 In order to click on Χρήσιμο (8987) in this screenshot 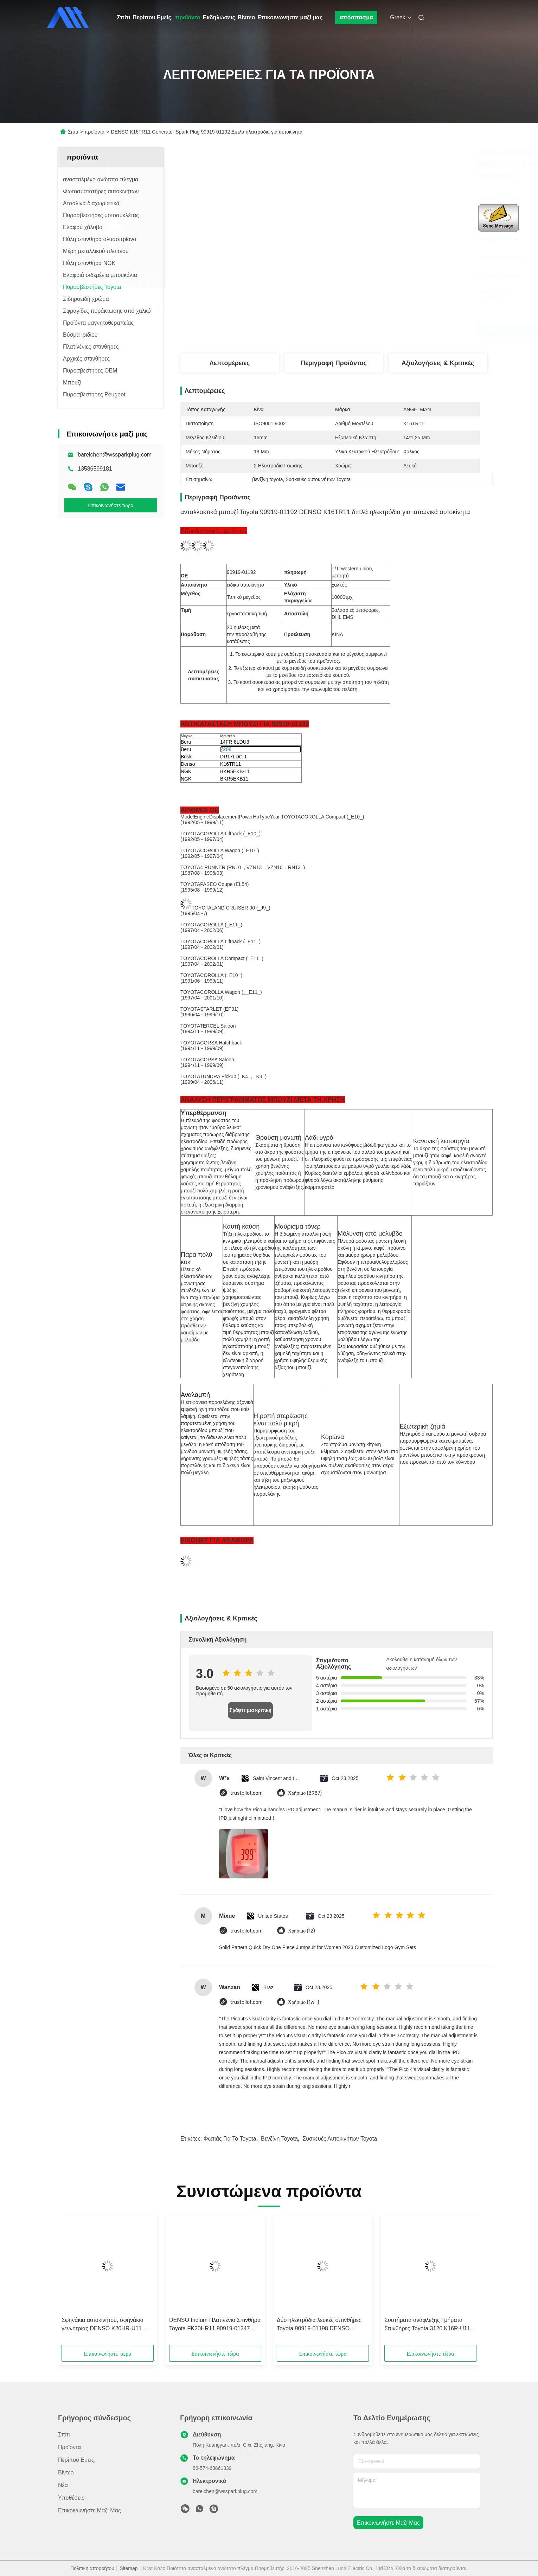, I will do `click(305, 1793)`.